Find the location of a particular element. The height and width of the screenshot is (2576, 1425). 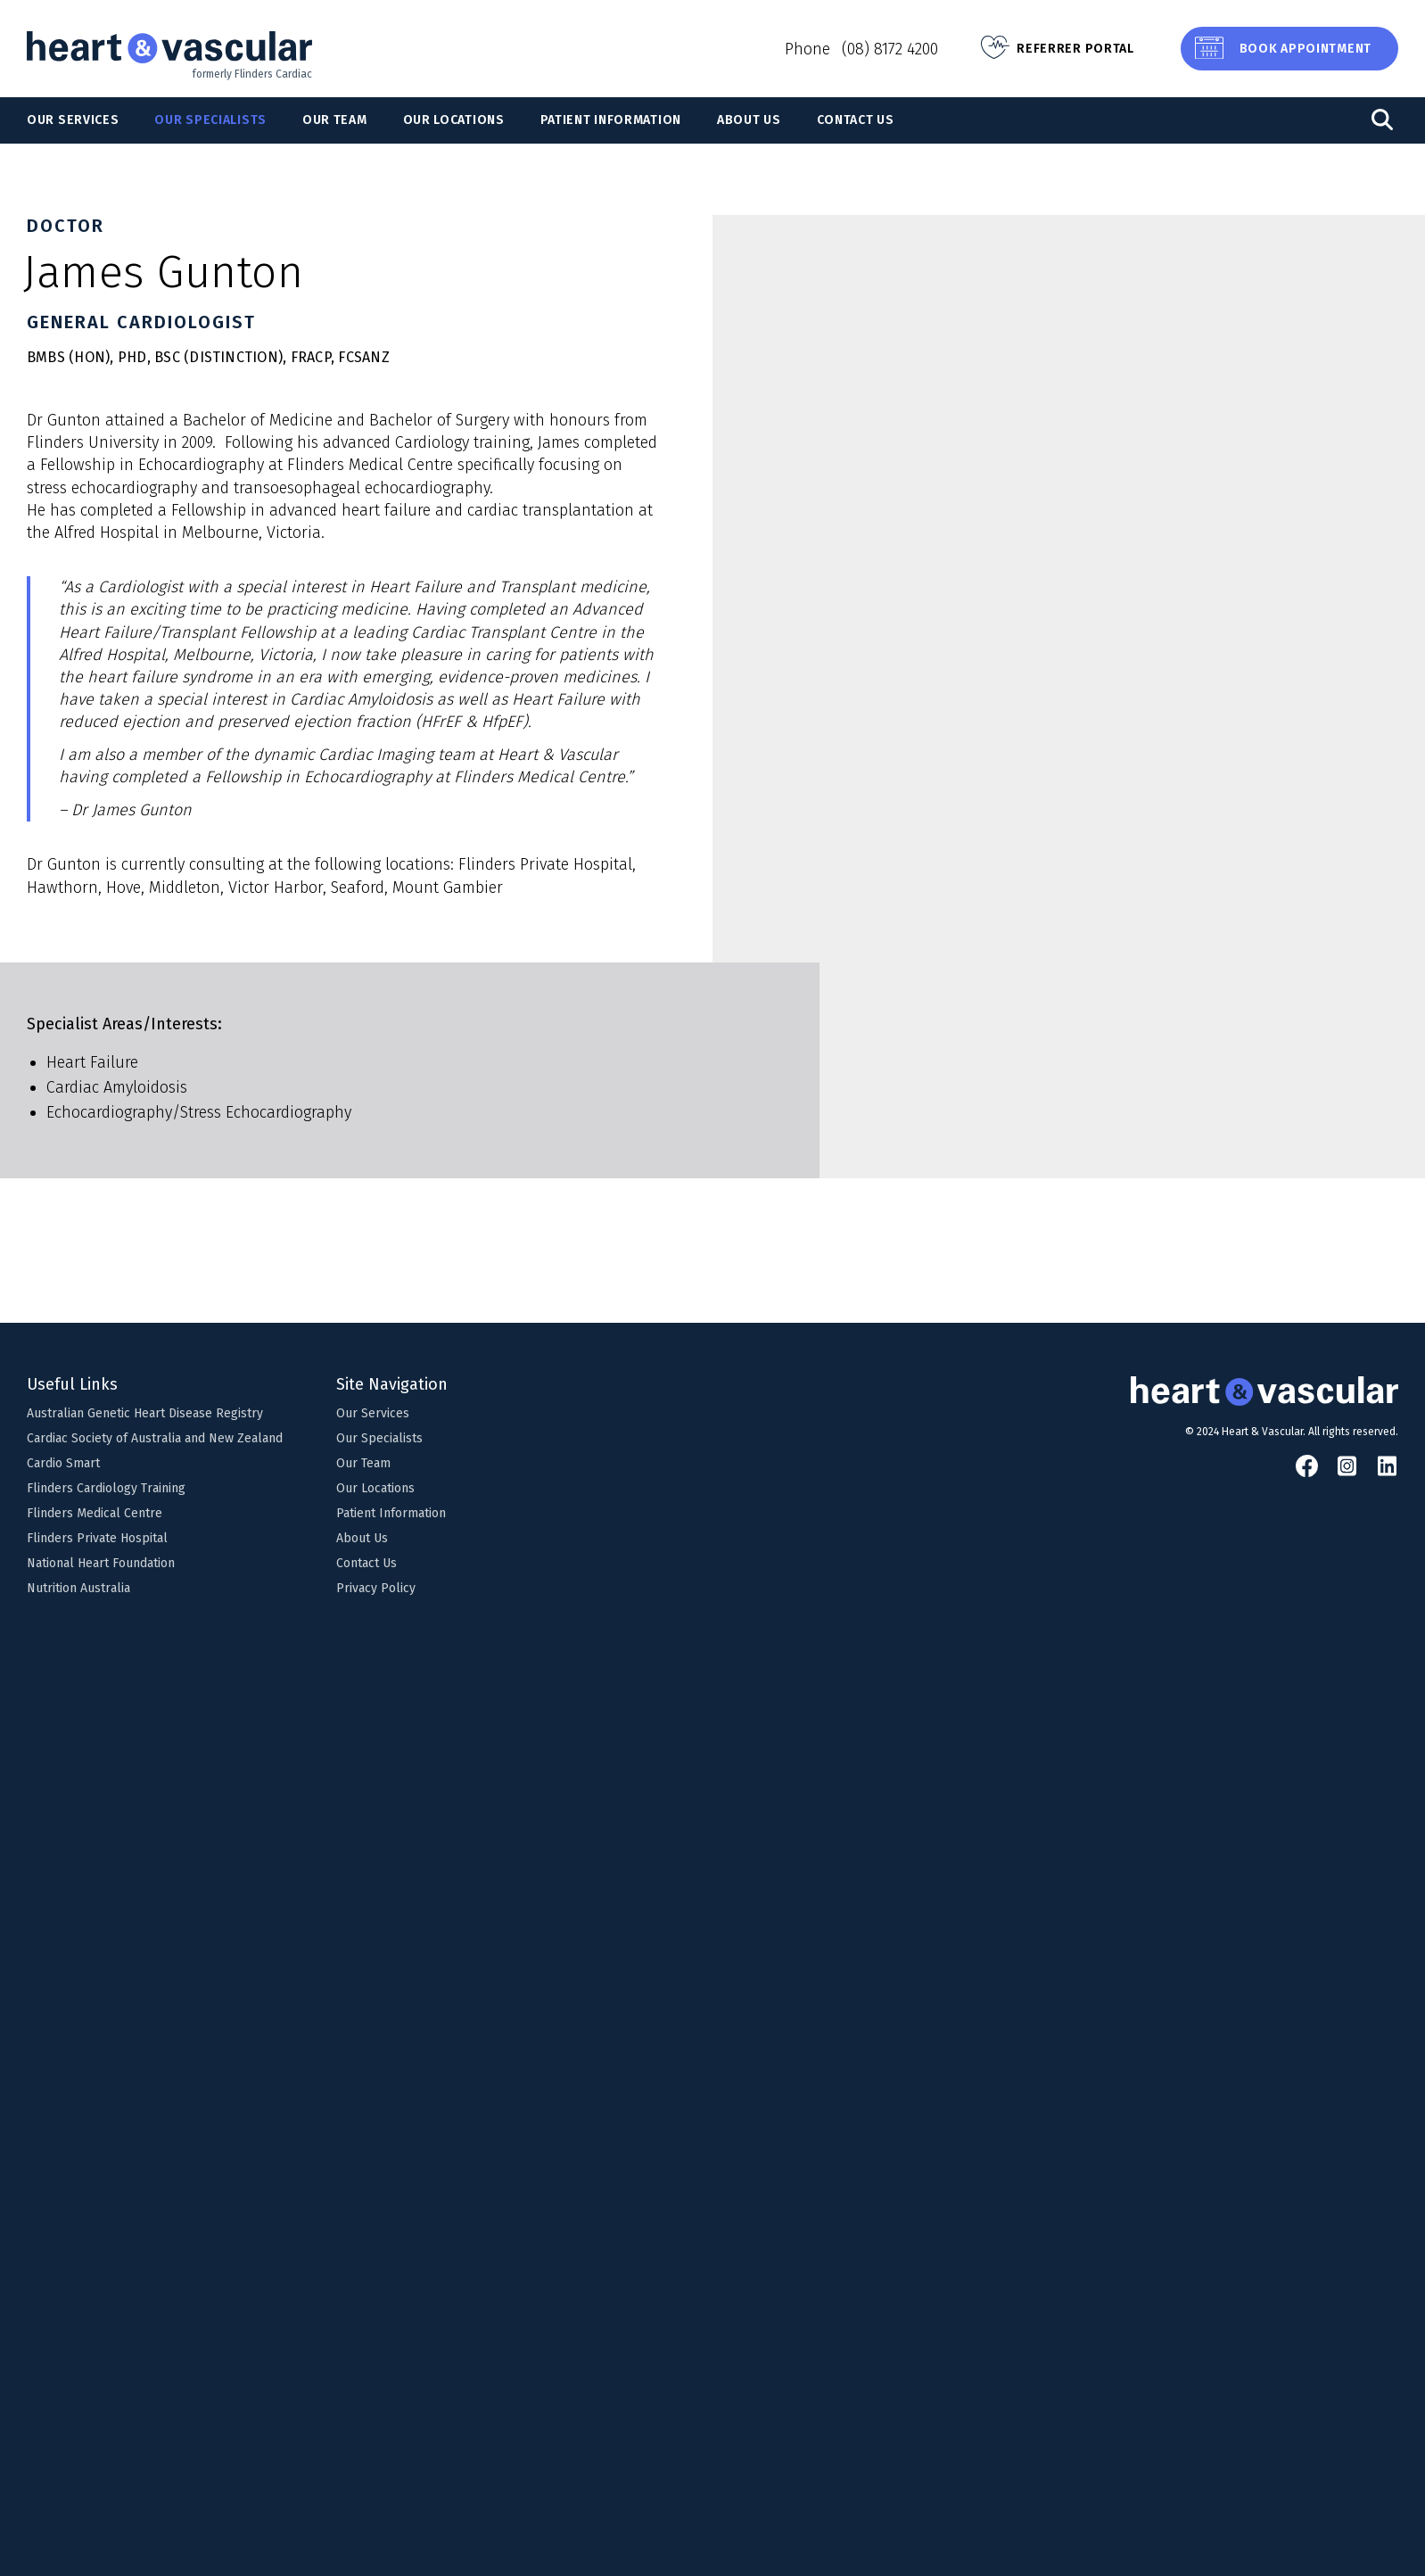

Flinders Private Hospital is located at coordinates (97, 1538).